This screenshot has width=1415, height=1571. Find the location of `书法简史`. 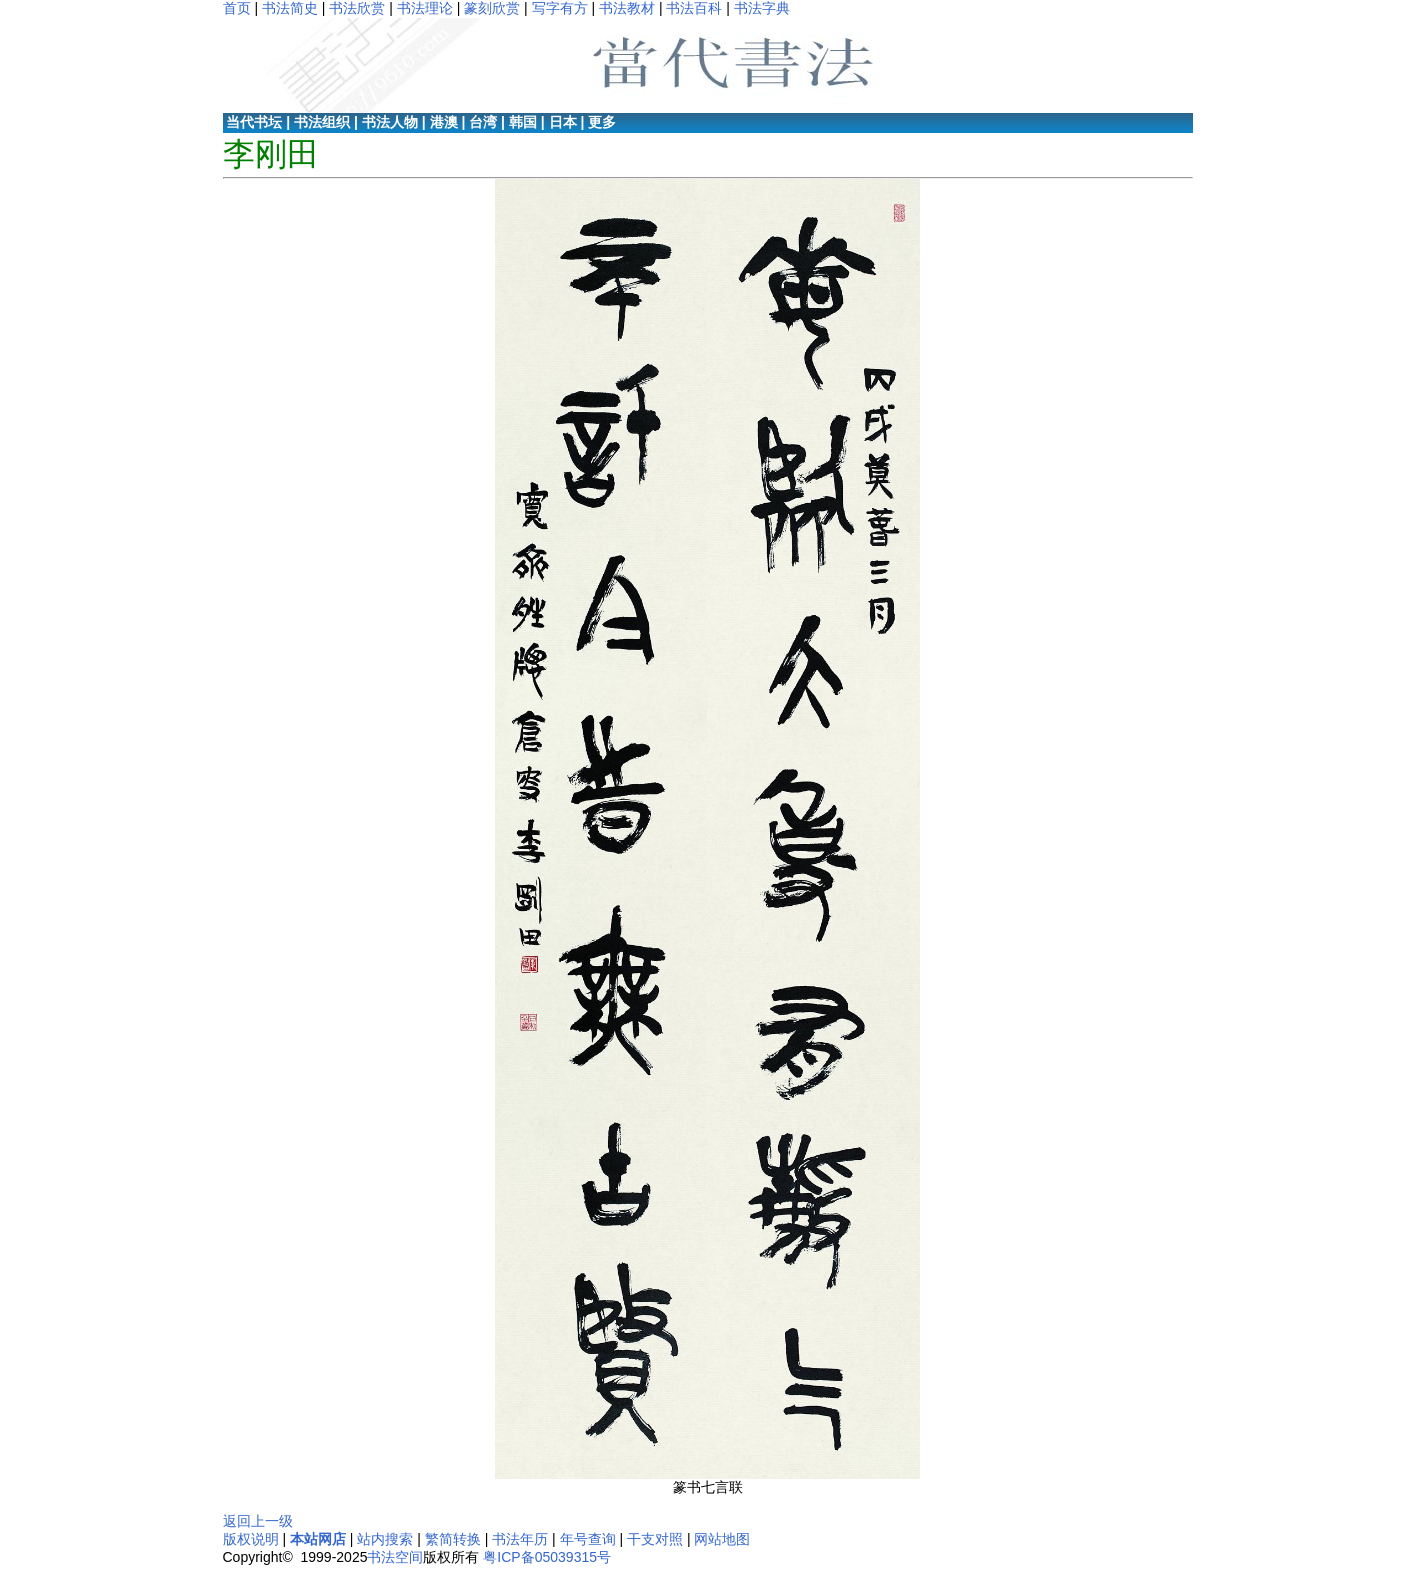

书法简史 is located at coordinates (290, 8).